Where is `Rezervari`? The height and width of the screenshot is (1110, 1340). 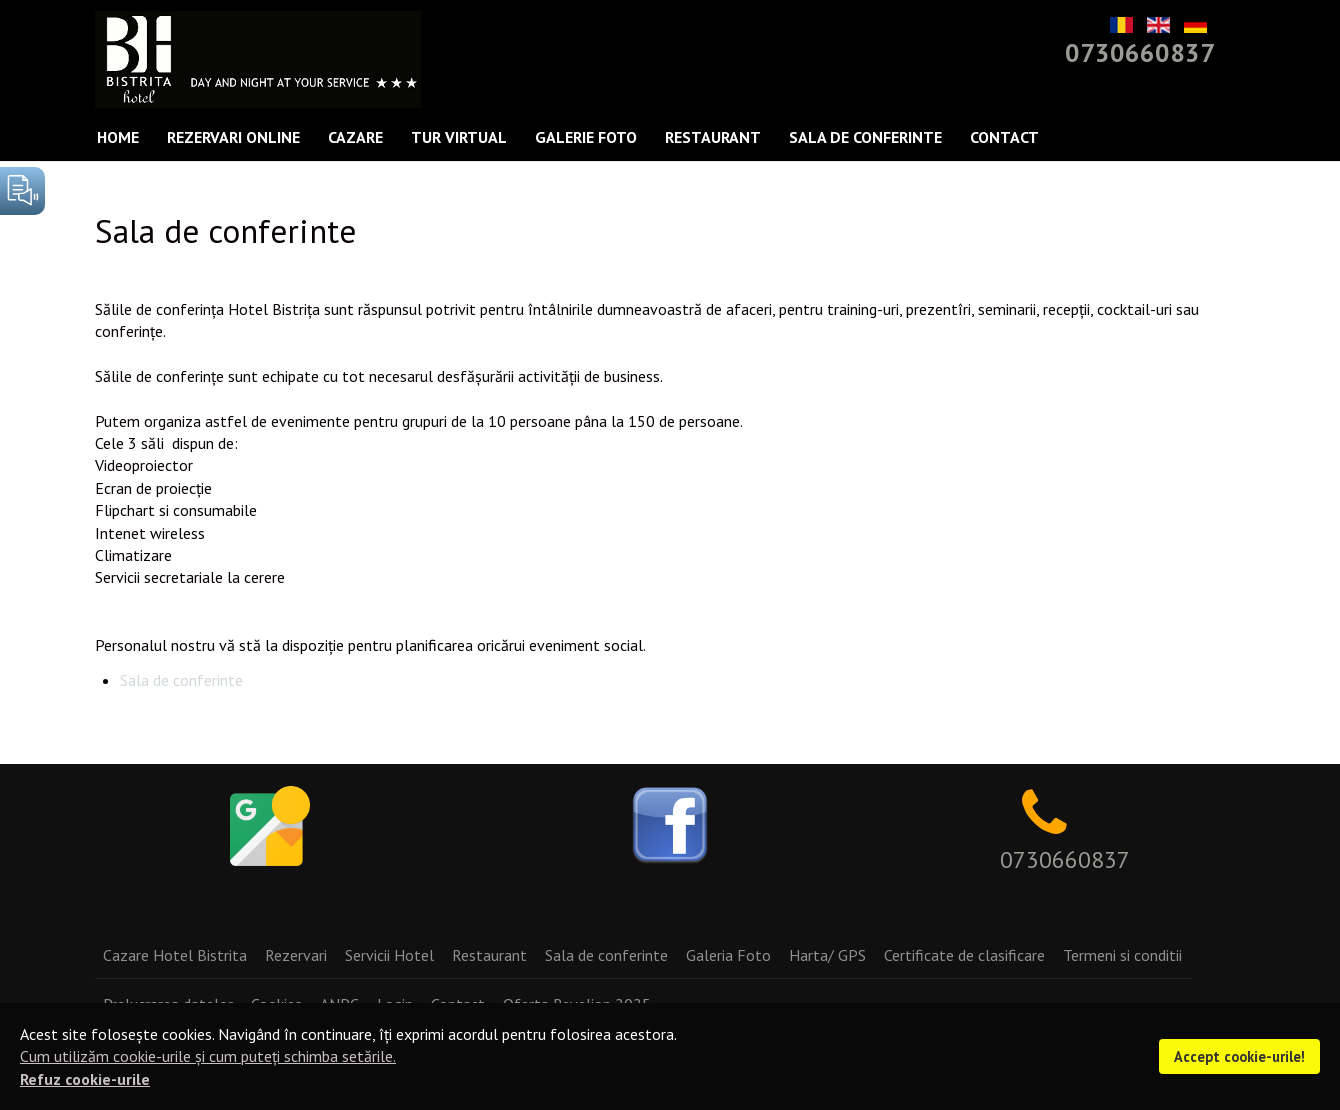 Rezervari is located at coordinates (296, 955).